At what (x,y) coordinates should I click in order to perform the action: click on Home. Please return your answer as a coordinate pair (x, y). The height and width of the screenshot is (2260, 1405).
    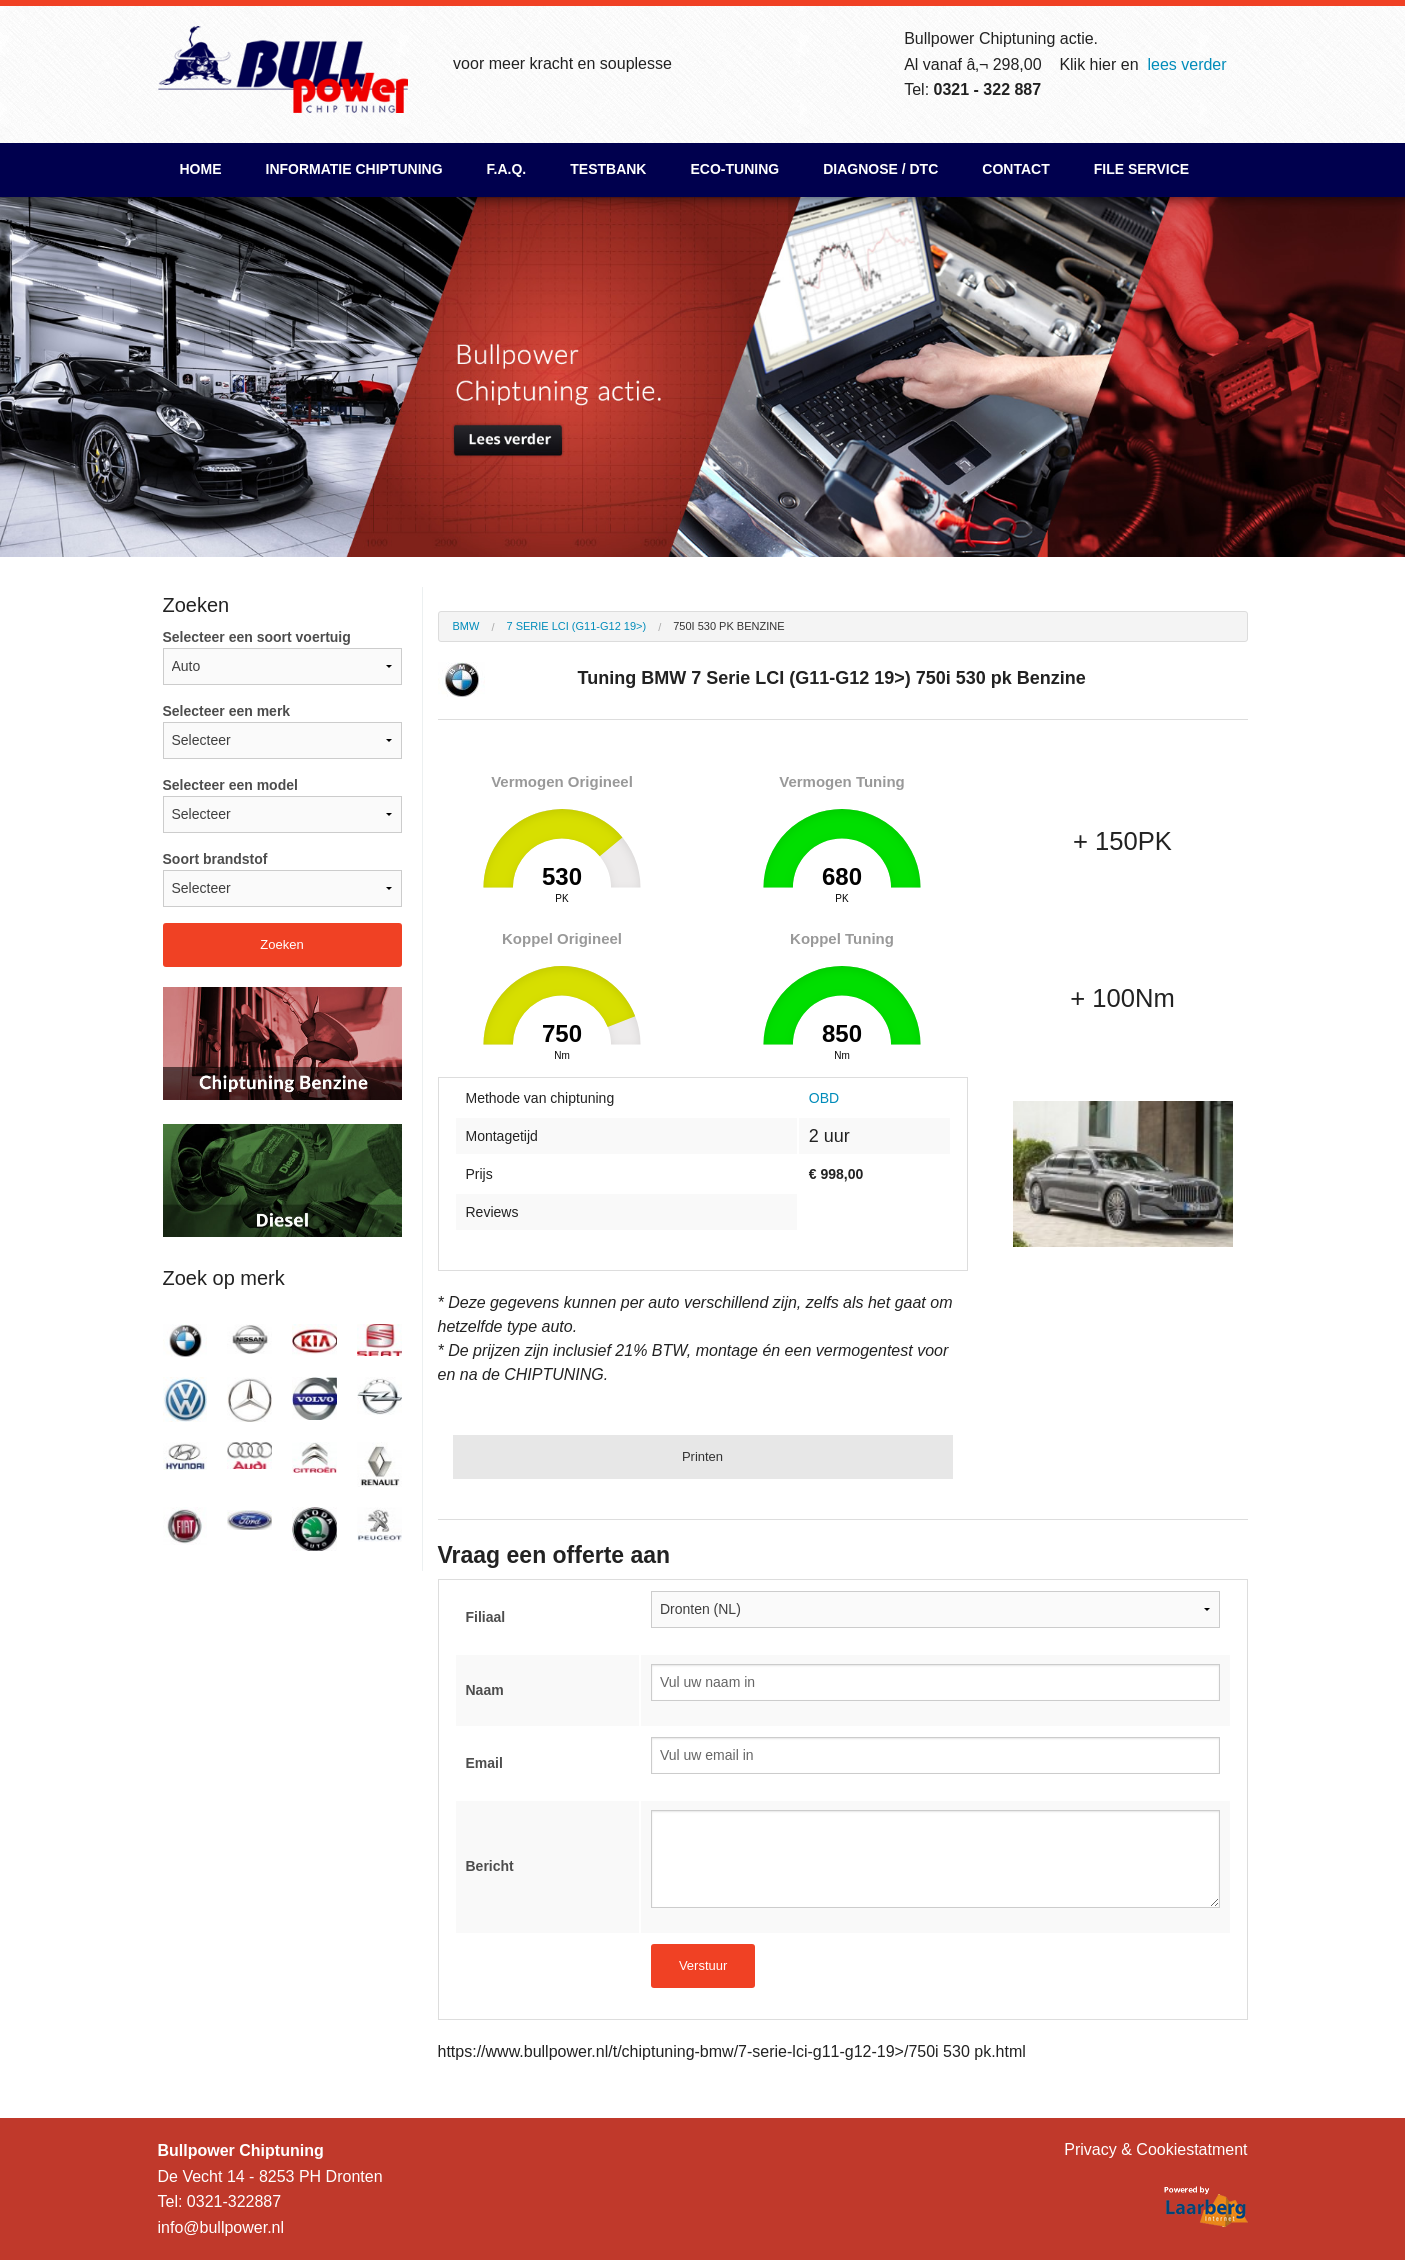
    Looking at the image, I should click on (201, 169).